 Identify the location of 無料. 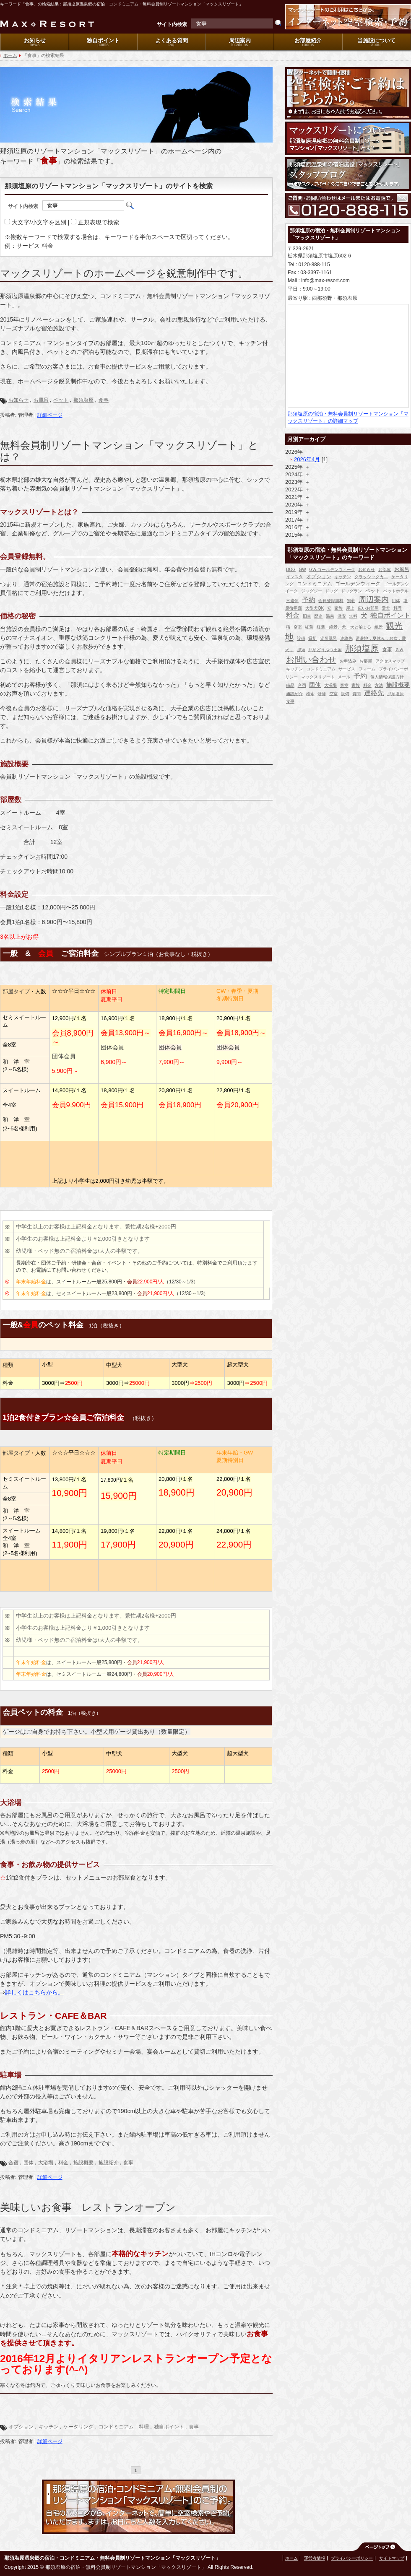
(353, 616).